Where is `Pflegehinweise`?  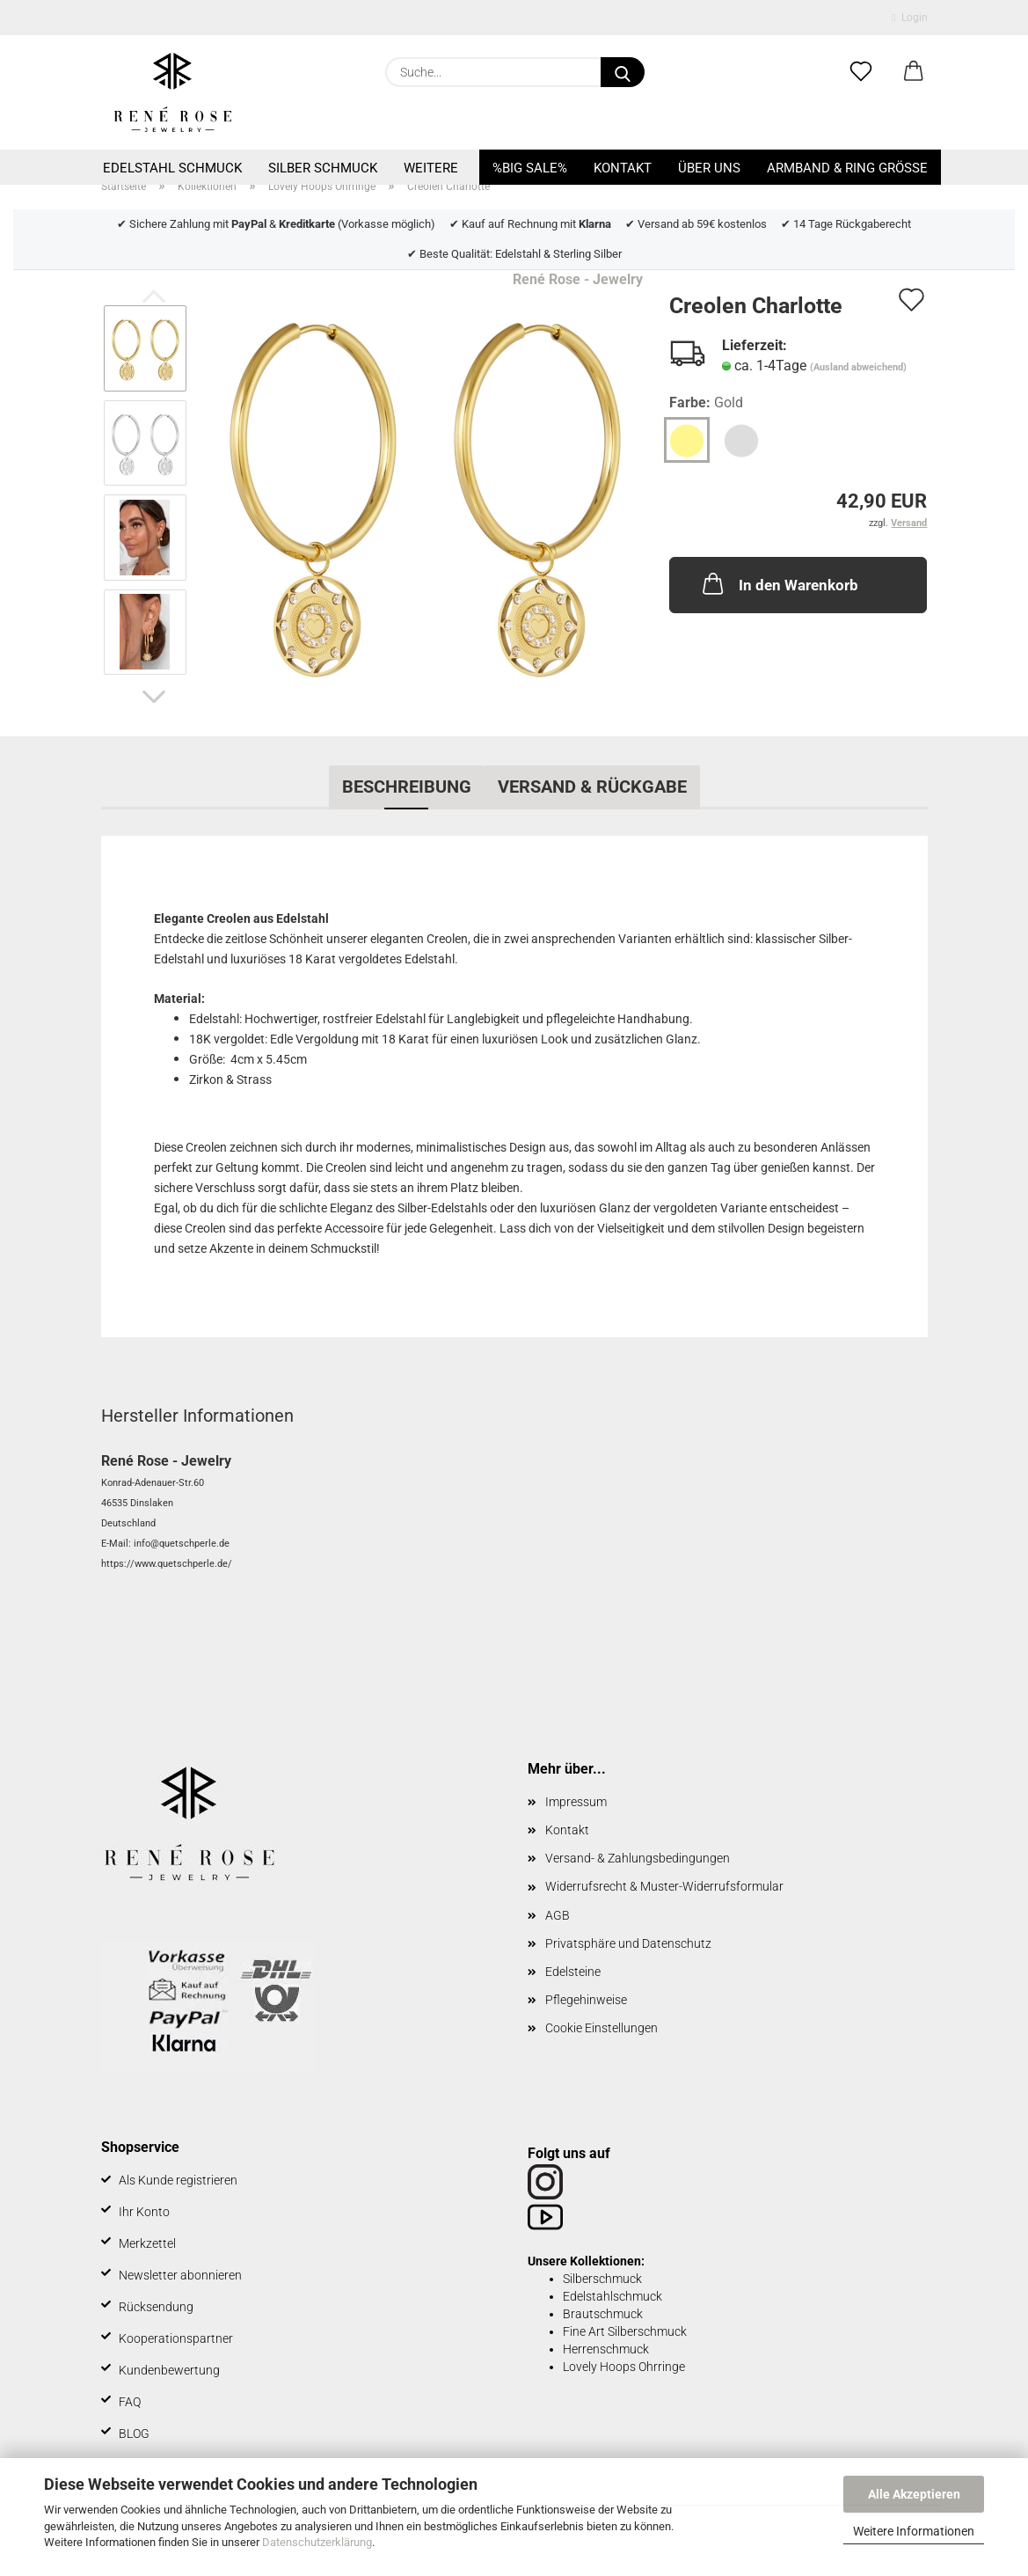
Pflegehinweise is located at coordinates (586, 2000).